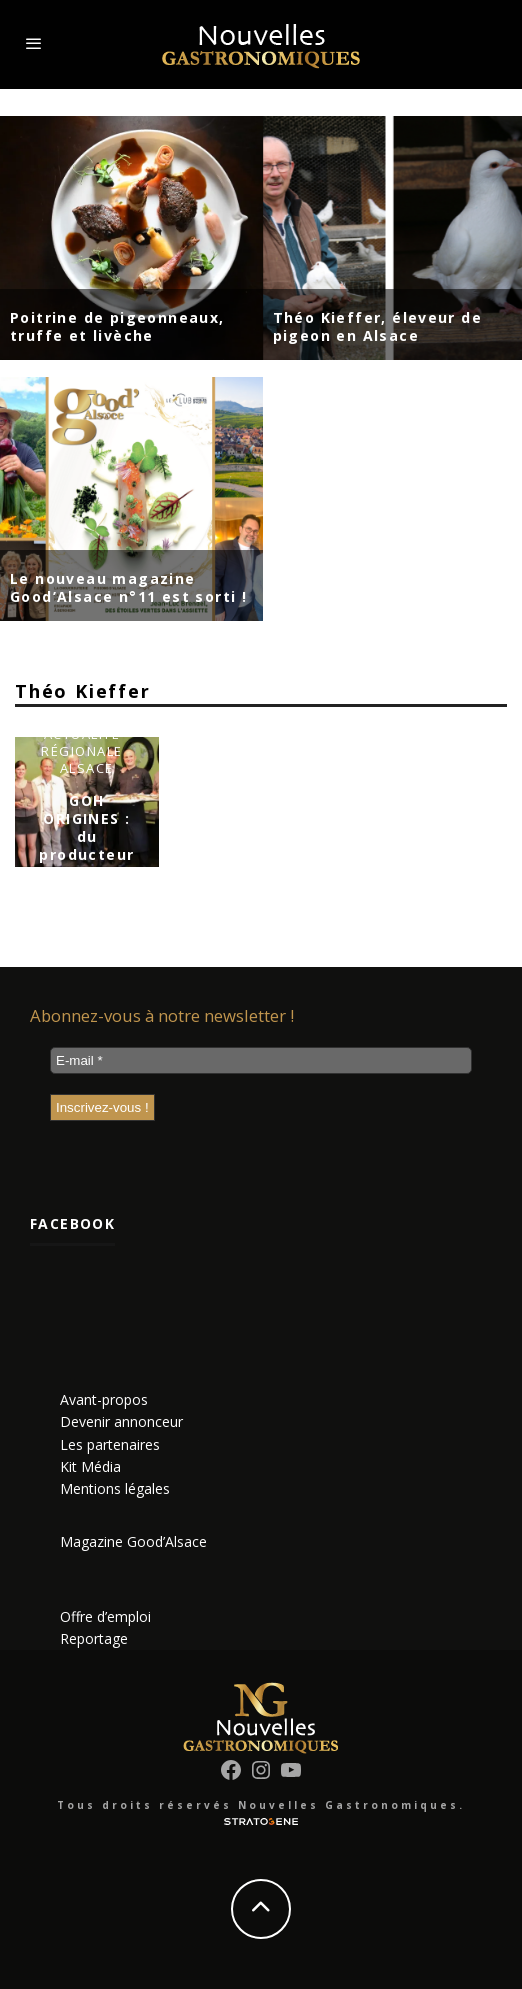  I want to click on Mentions légales, so click(115, 1488).